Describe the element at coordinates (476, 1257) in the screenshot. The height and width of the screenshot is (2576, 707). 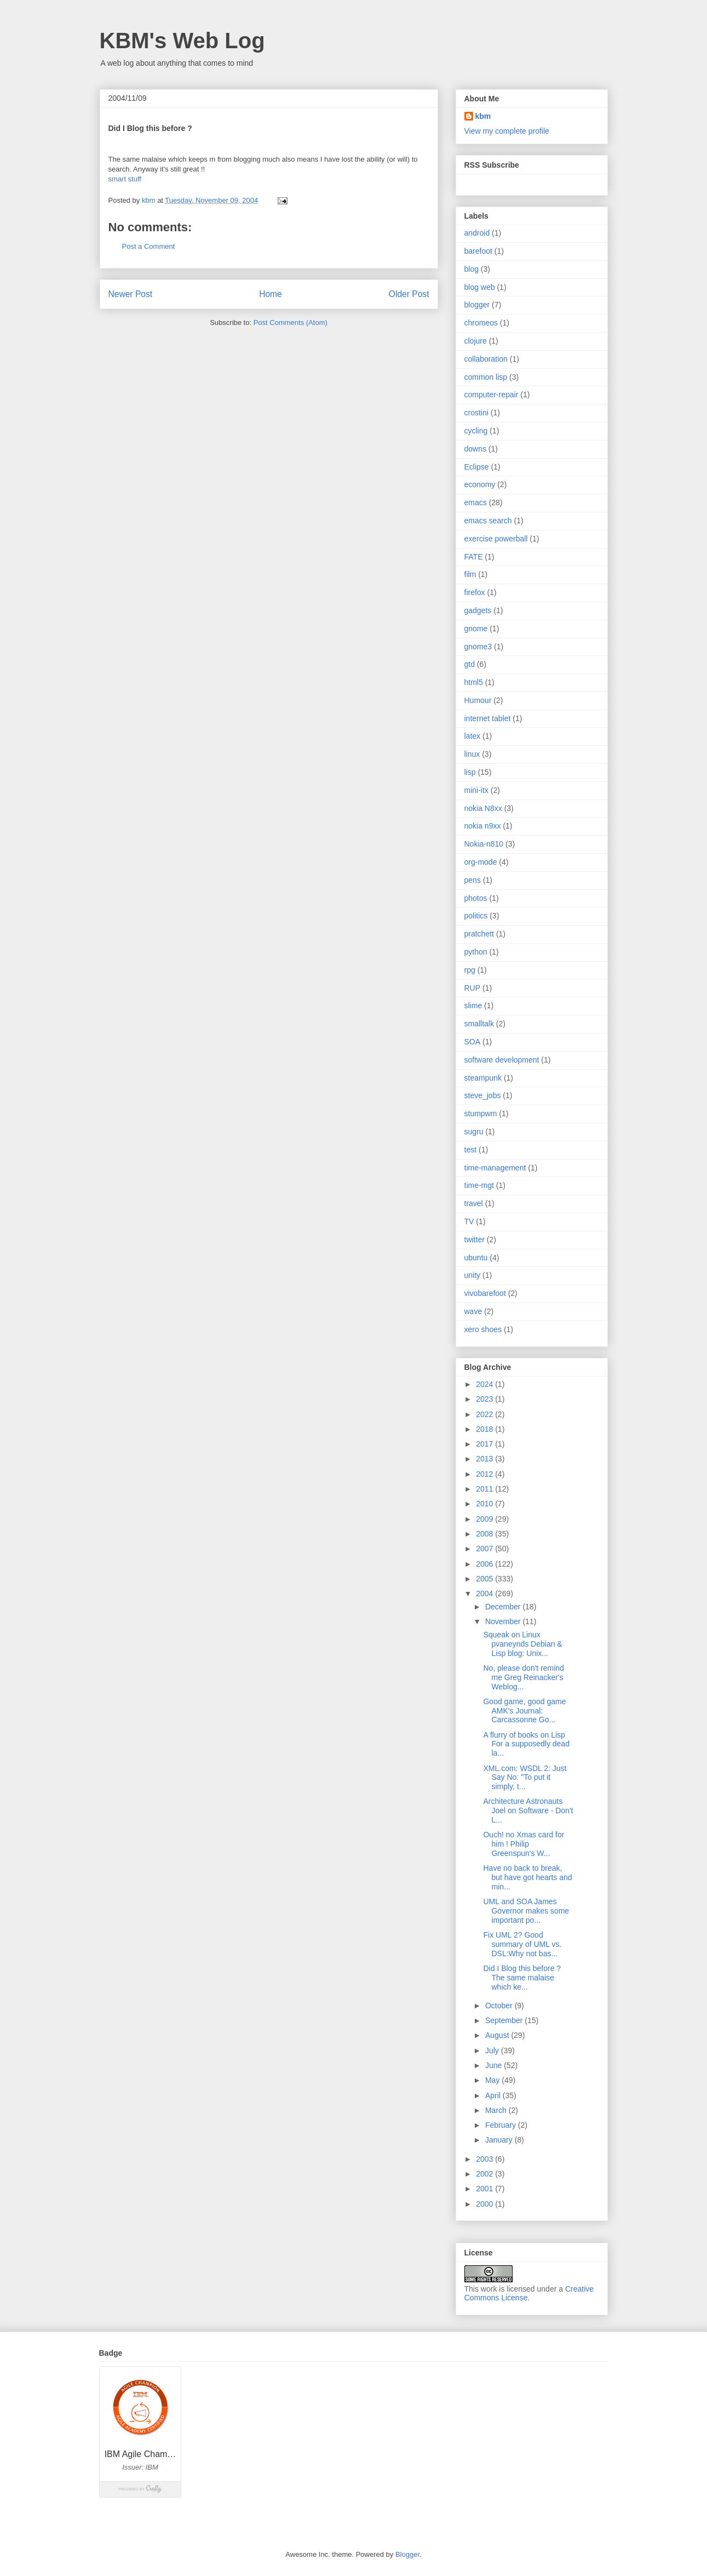
I see `ubuntu` at that location.